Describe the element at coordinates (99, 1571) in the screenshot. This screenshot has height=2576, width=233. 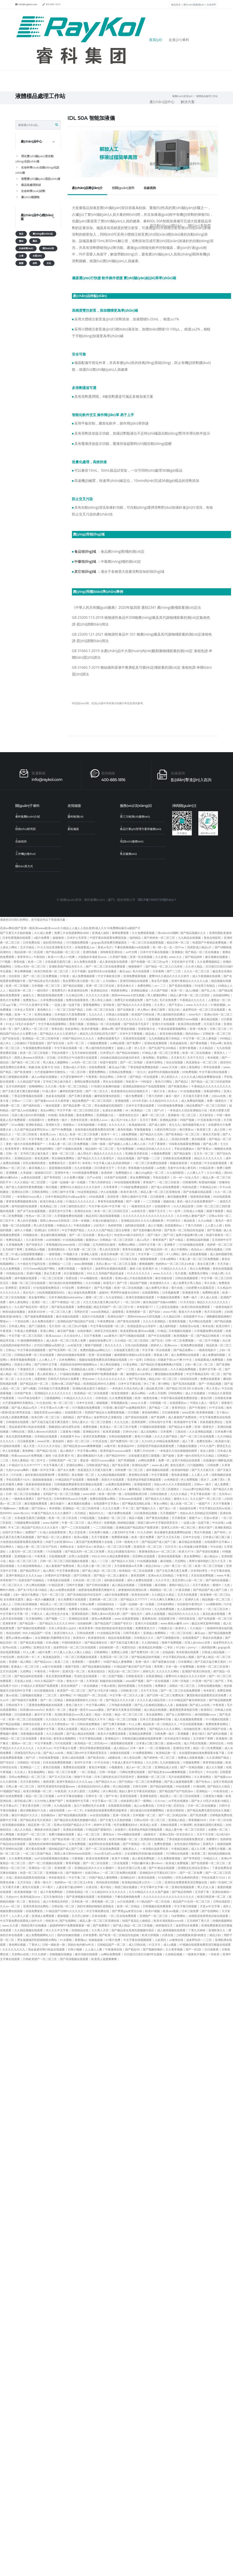
I see `国产成人精品一区二区三区` at that location.